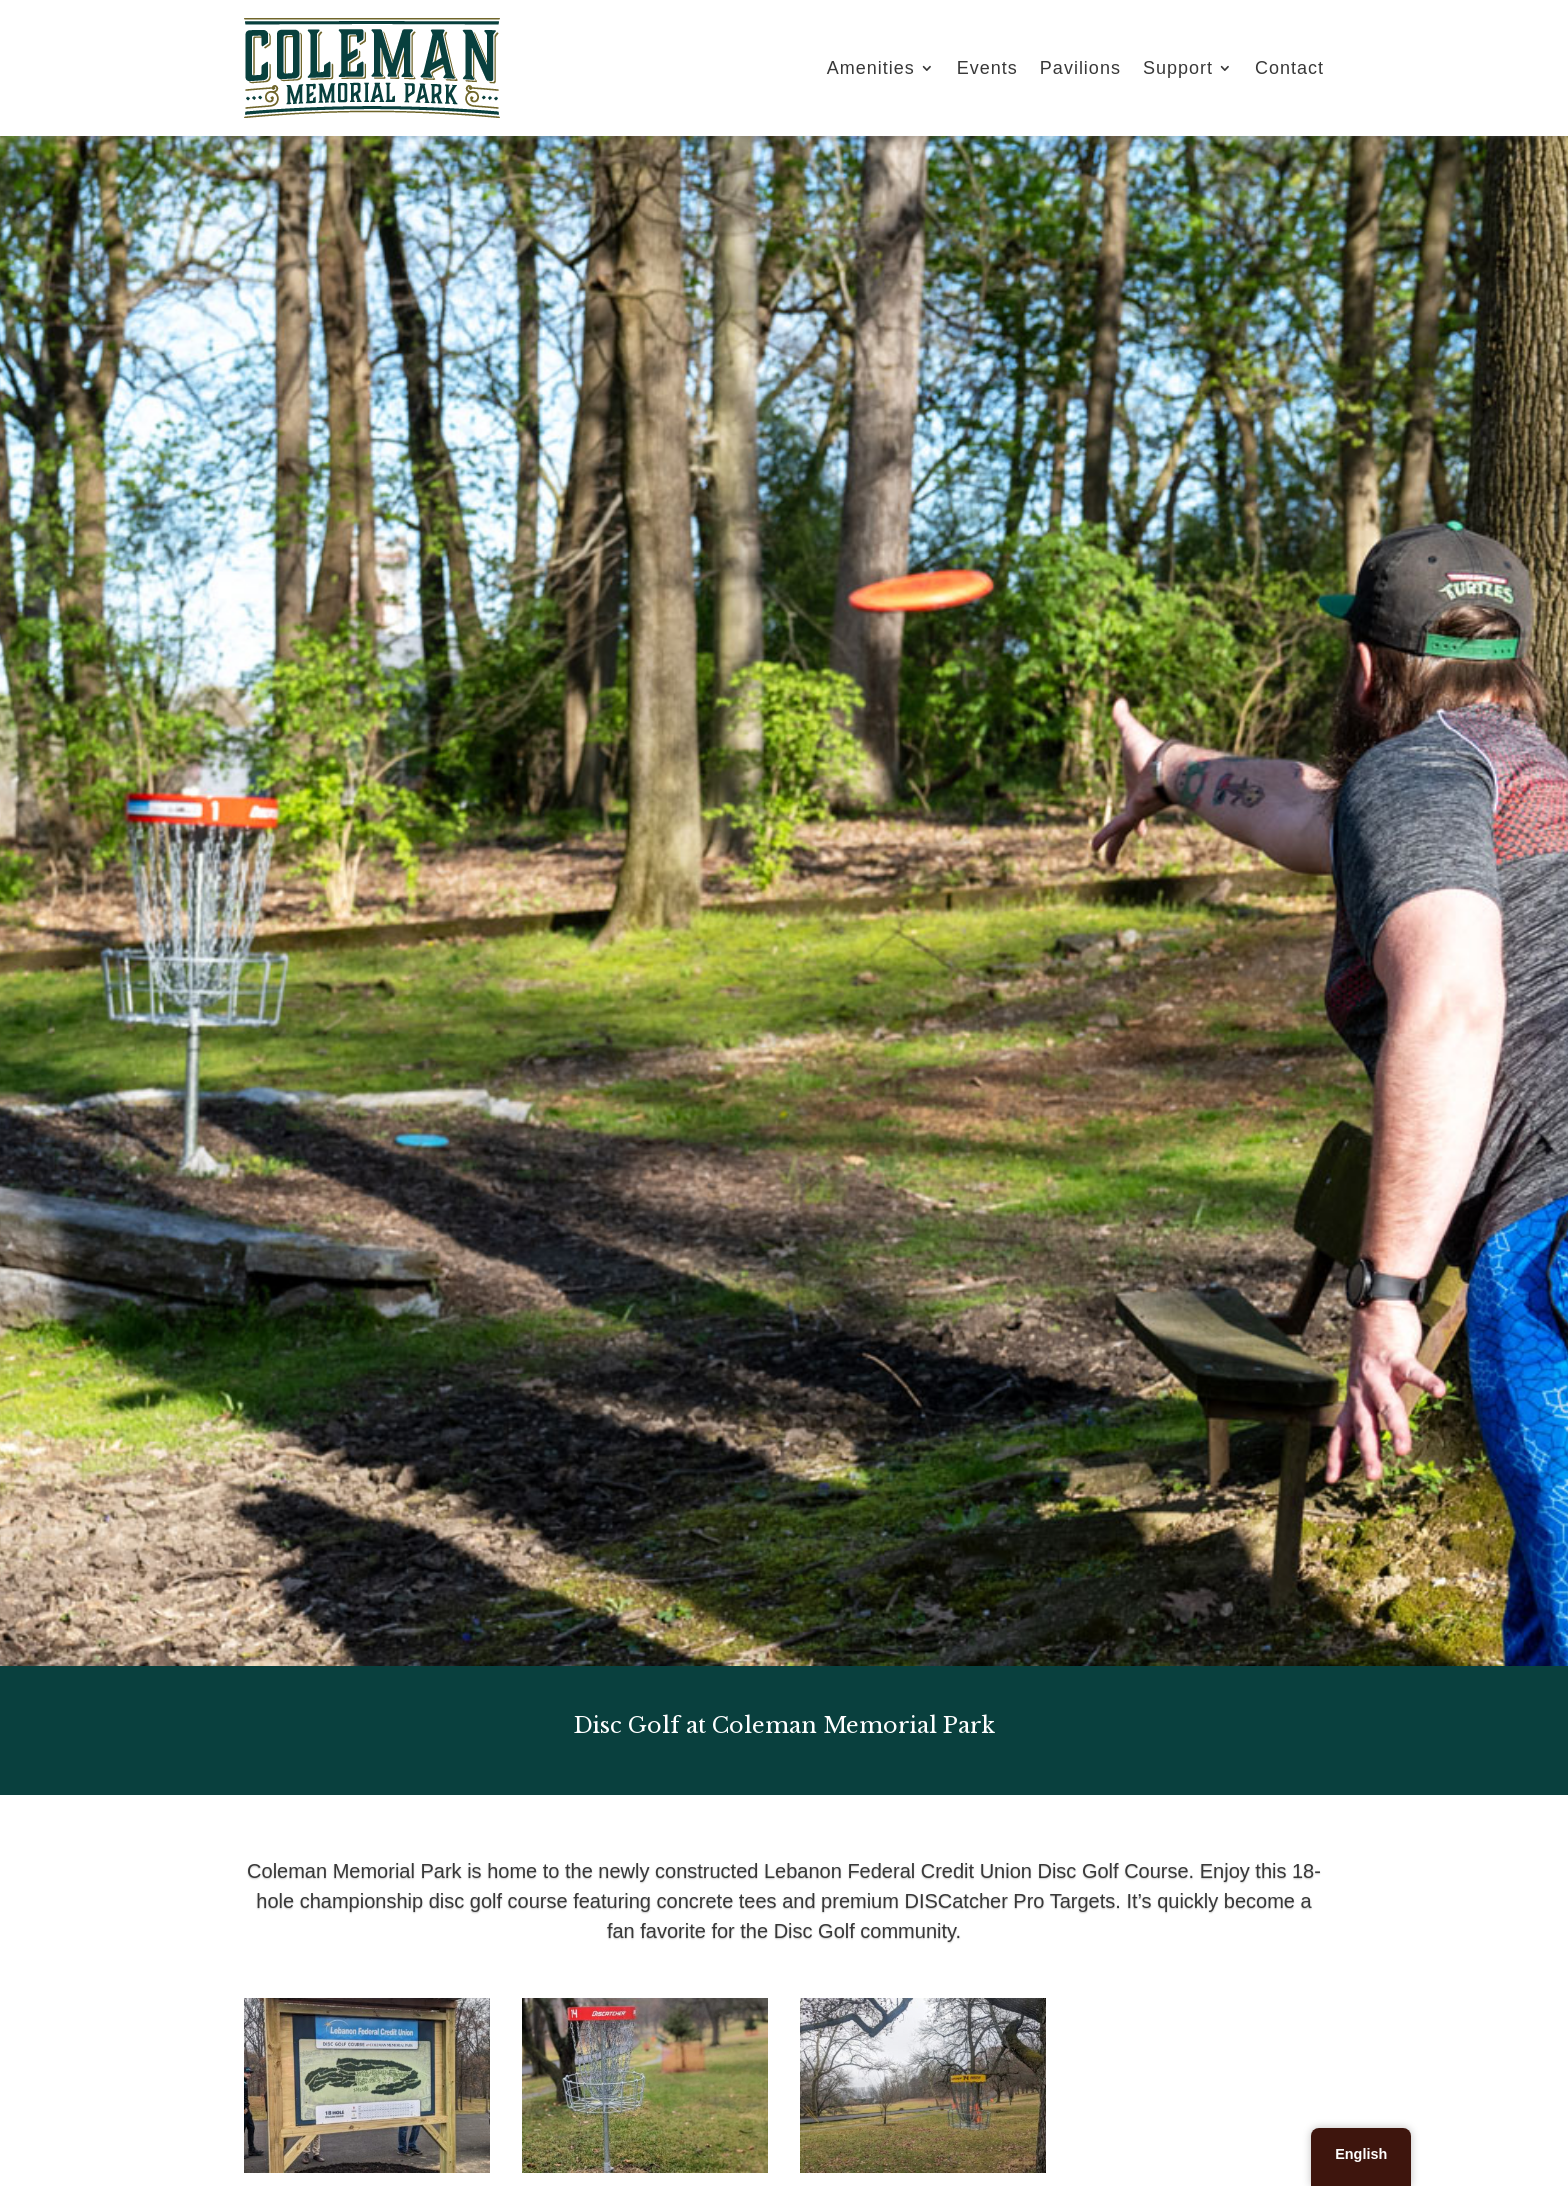 This screenshot has width=1568, height=2186. I want to click on Contact, so click(1289, 68).